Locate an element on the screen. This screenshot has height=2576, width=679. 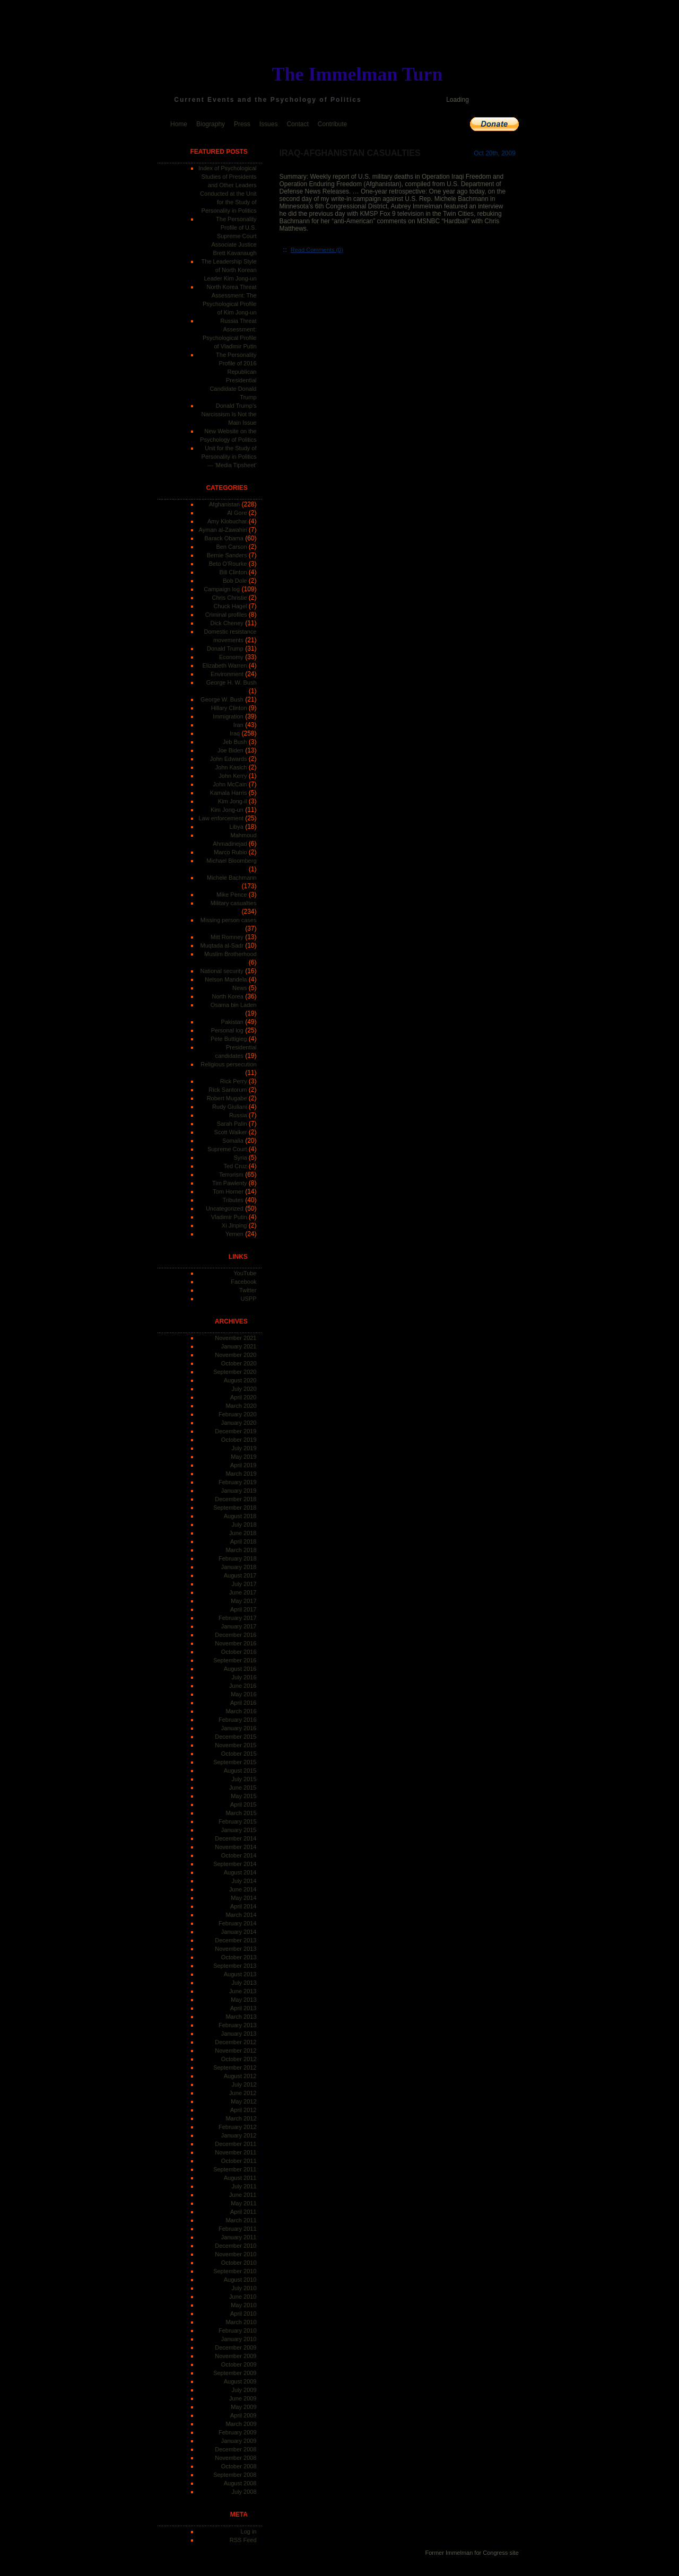
December 2019 is located at coordinates (235, 1431).